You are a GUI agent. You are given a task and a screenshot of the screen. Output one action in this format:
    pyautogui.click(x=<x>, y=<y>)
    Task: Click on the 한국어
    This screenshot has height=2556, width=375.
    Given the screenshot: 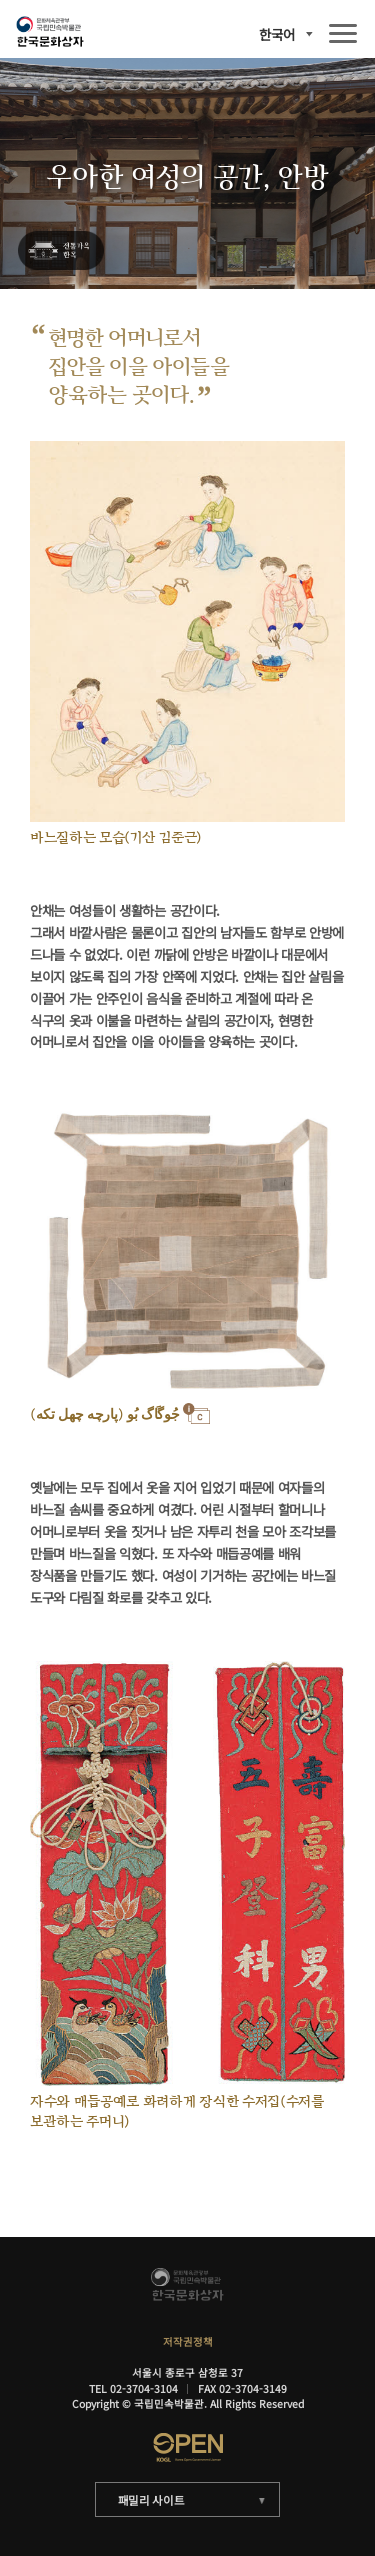 What is the action you would take?
    pyautogui.click(x=277, y=34)
    